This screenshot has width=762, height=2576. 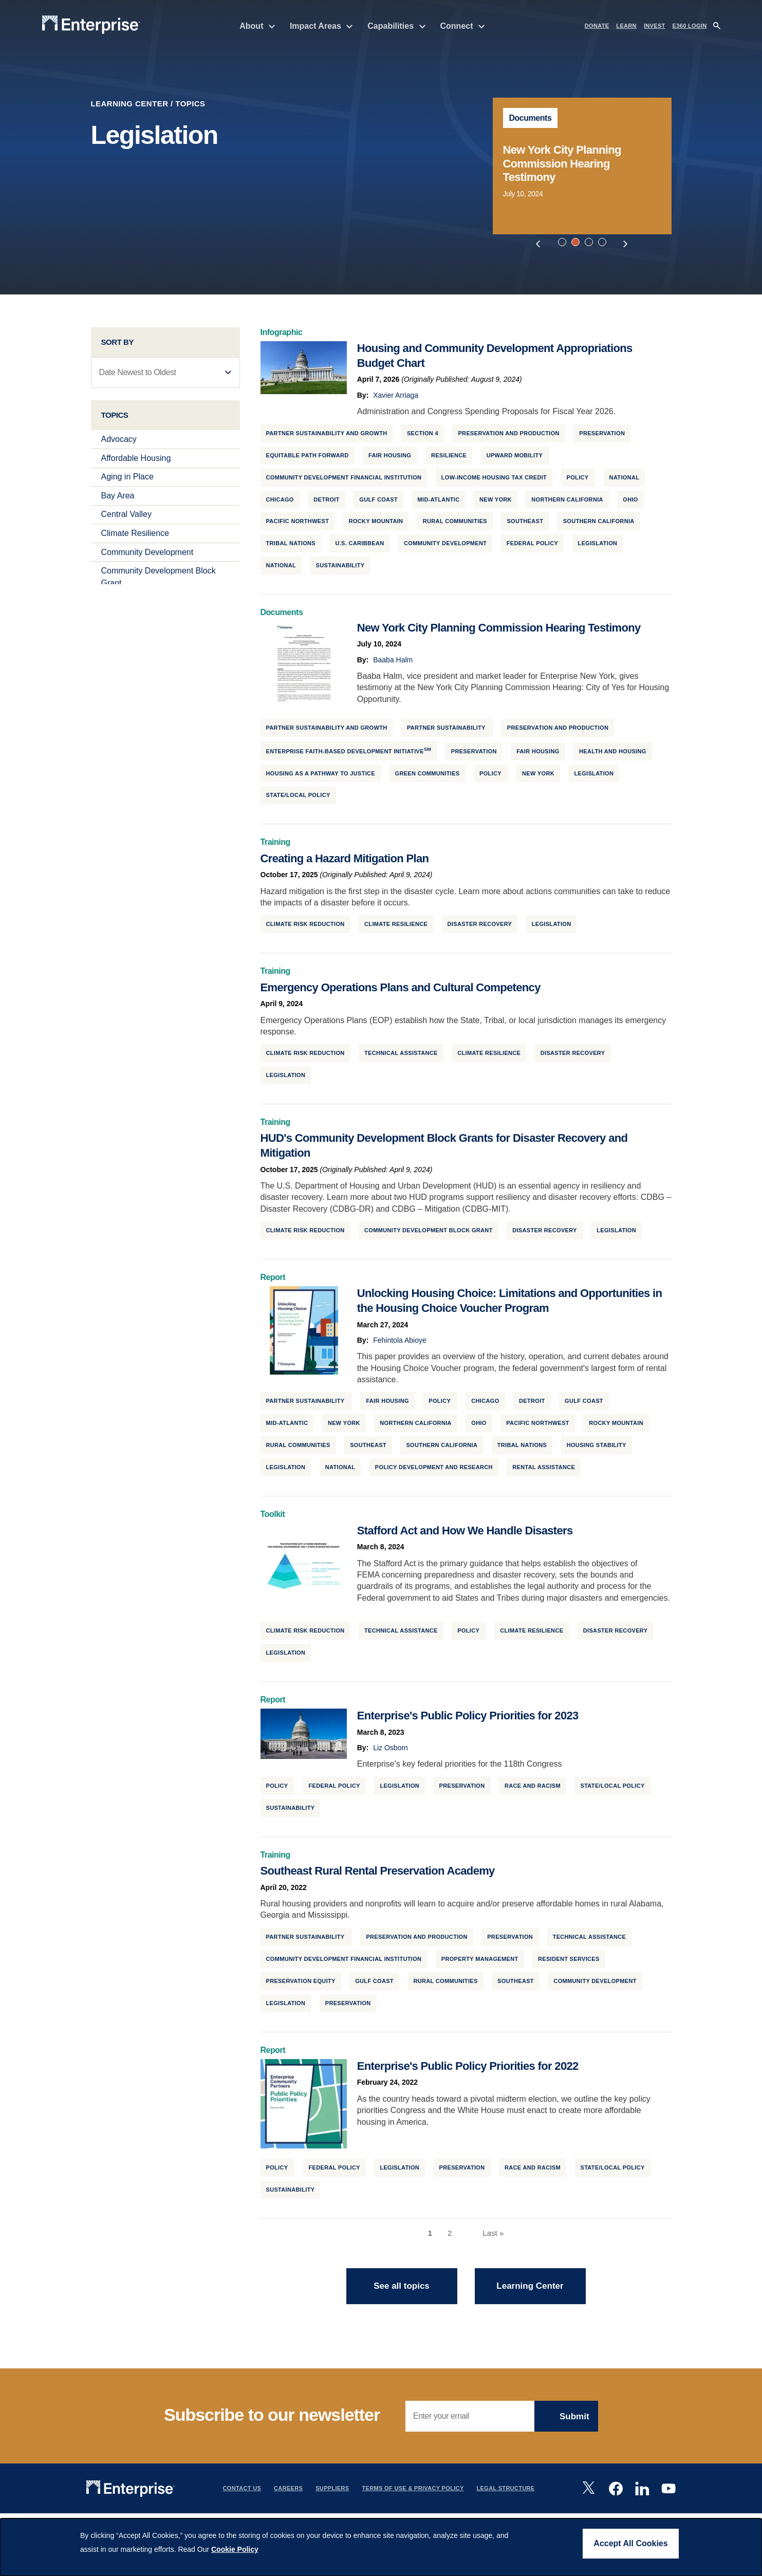 I want to click on Technical Assistance, so click(x=401, y=1056).